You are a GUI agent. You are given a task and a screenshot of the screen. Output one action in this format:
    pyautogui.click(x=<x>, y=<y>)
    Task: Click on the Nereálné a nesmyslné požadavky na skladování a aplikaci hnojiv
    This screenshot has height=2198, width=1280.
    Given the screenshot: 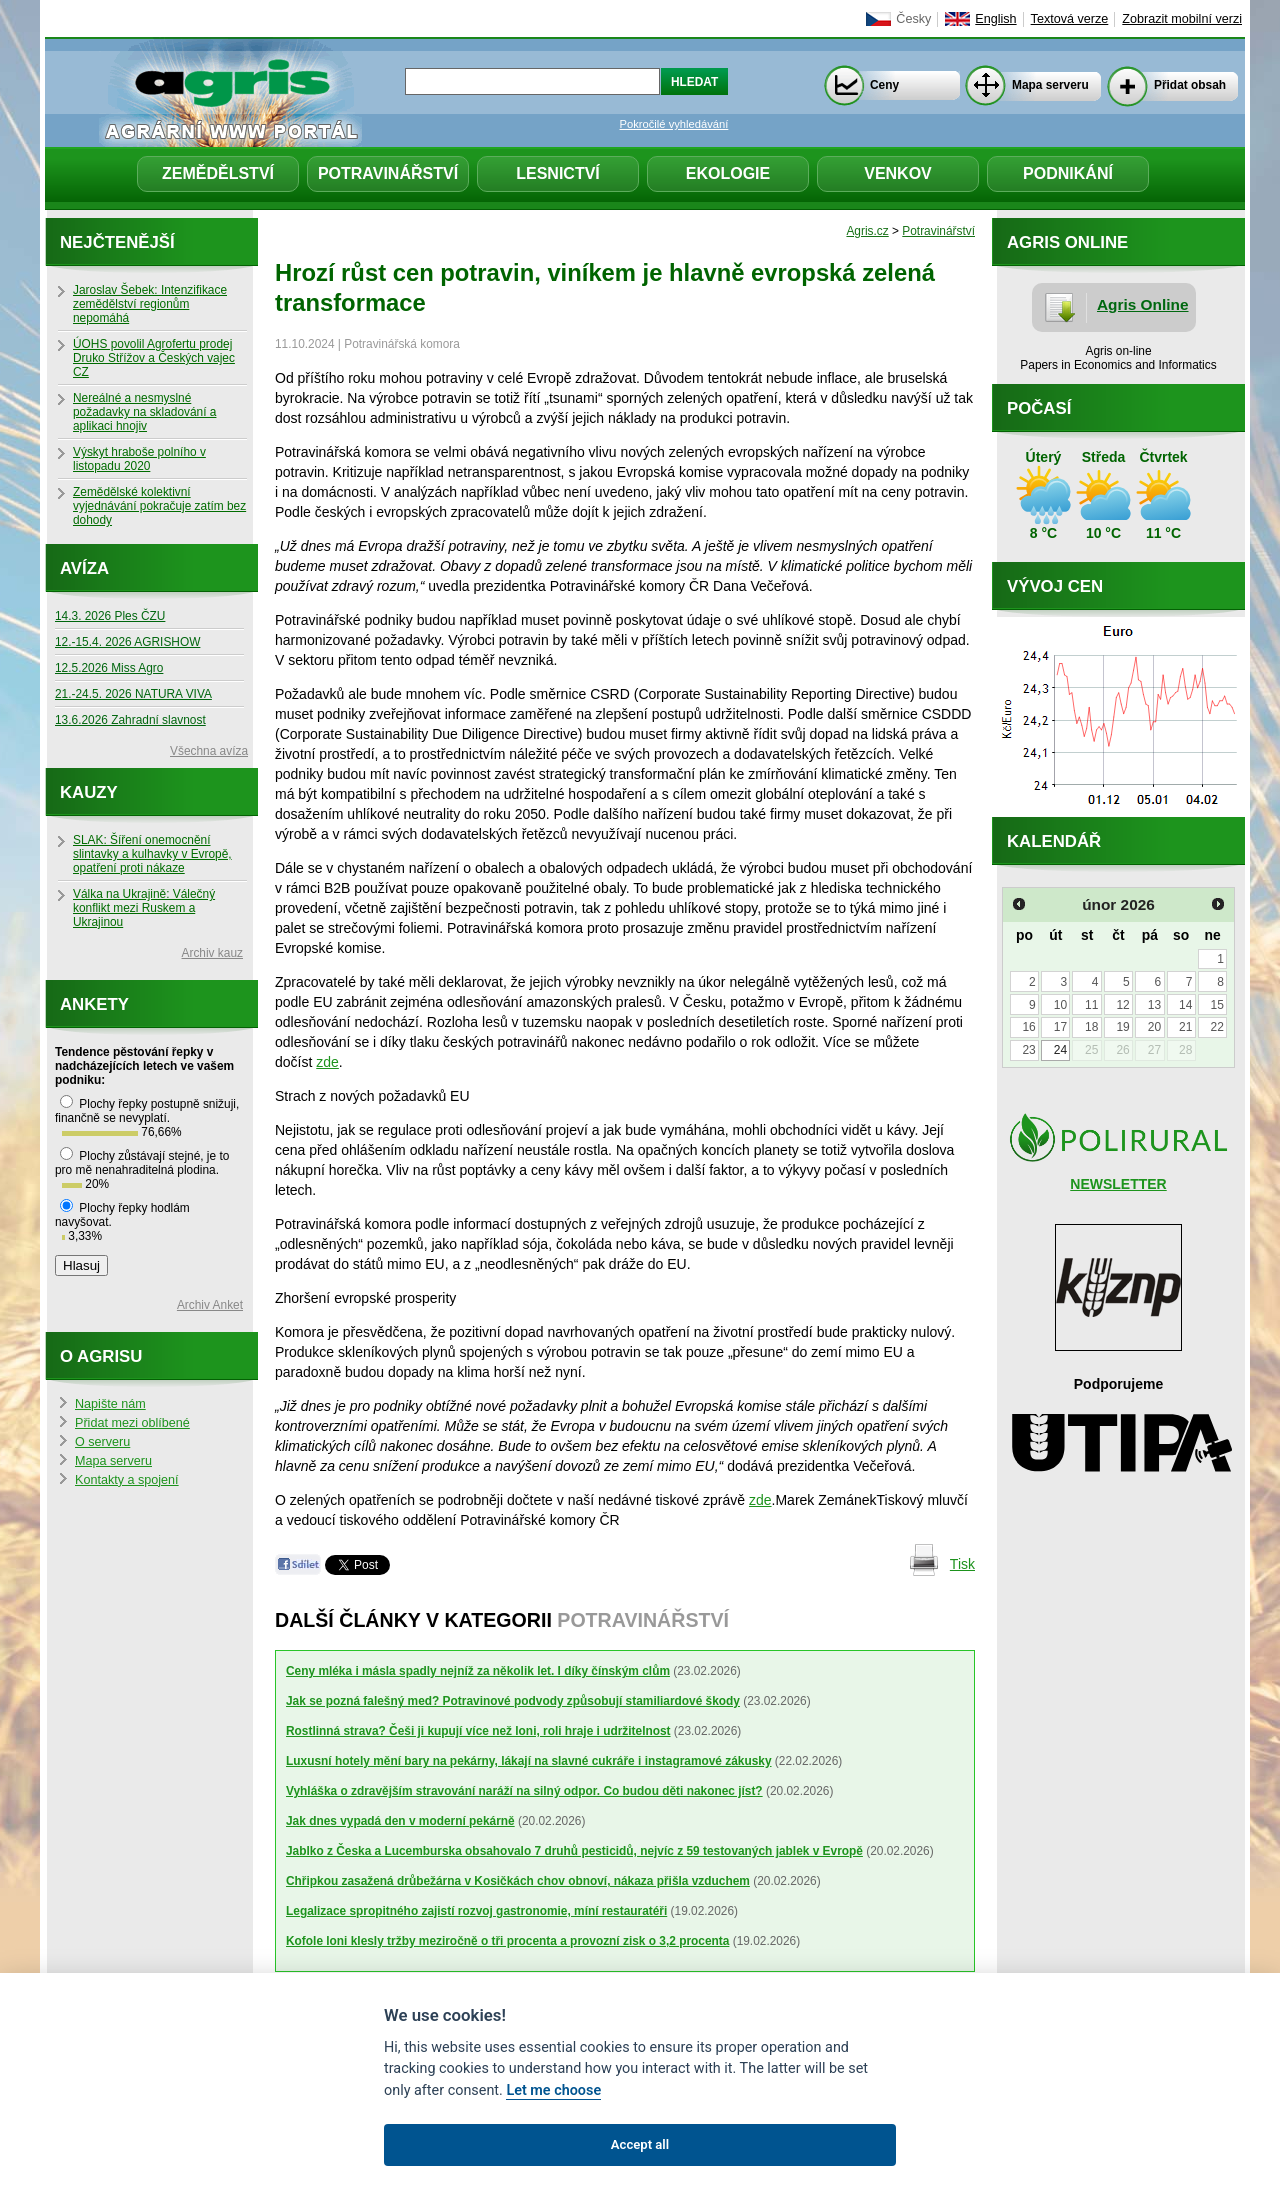 What is the action you would take?
    pyautogui.click(x=144, y=412)
    